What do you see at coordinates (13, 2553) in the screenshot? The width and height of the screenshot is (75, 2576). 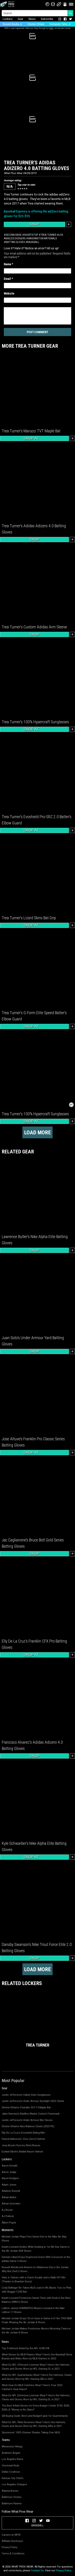 I see `Terms & Conditions` at bounding box center [13, 2553].